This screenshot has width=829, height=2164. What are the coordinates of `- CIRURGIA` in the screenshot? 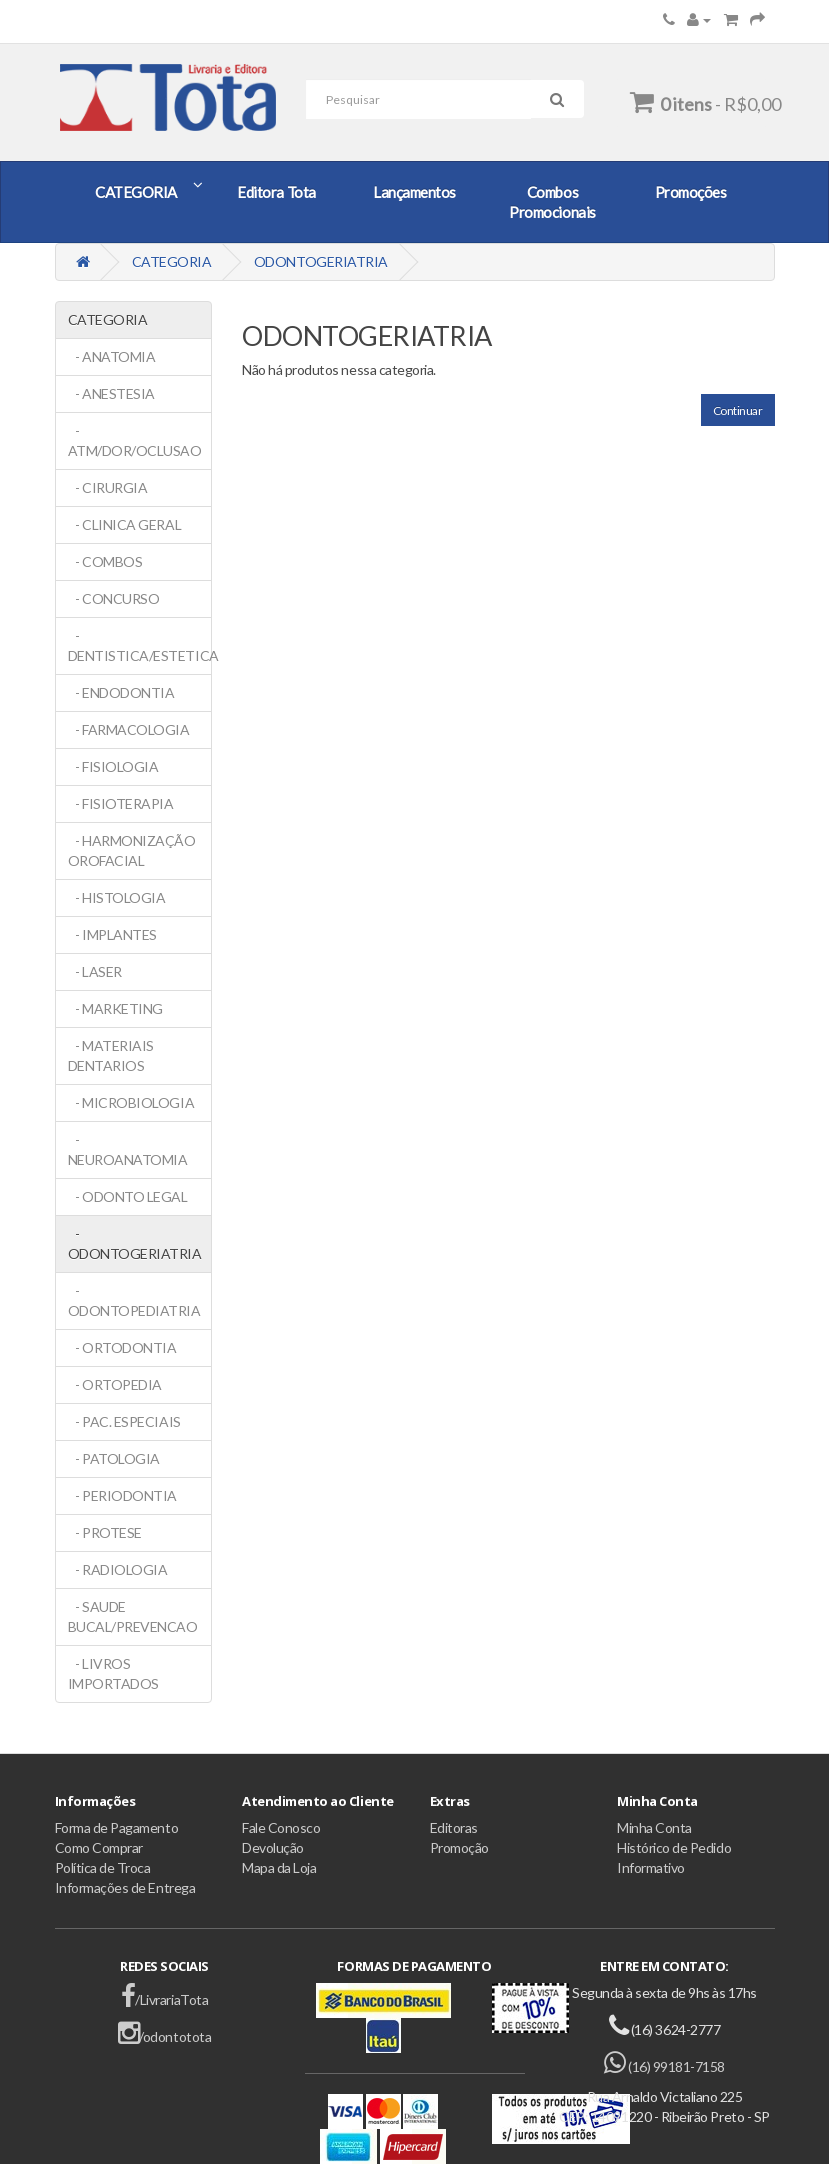 It's located at (108, 487).